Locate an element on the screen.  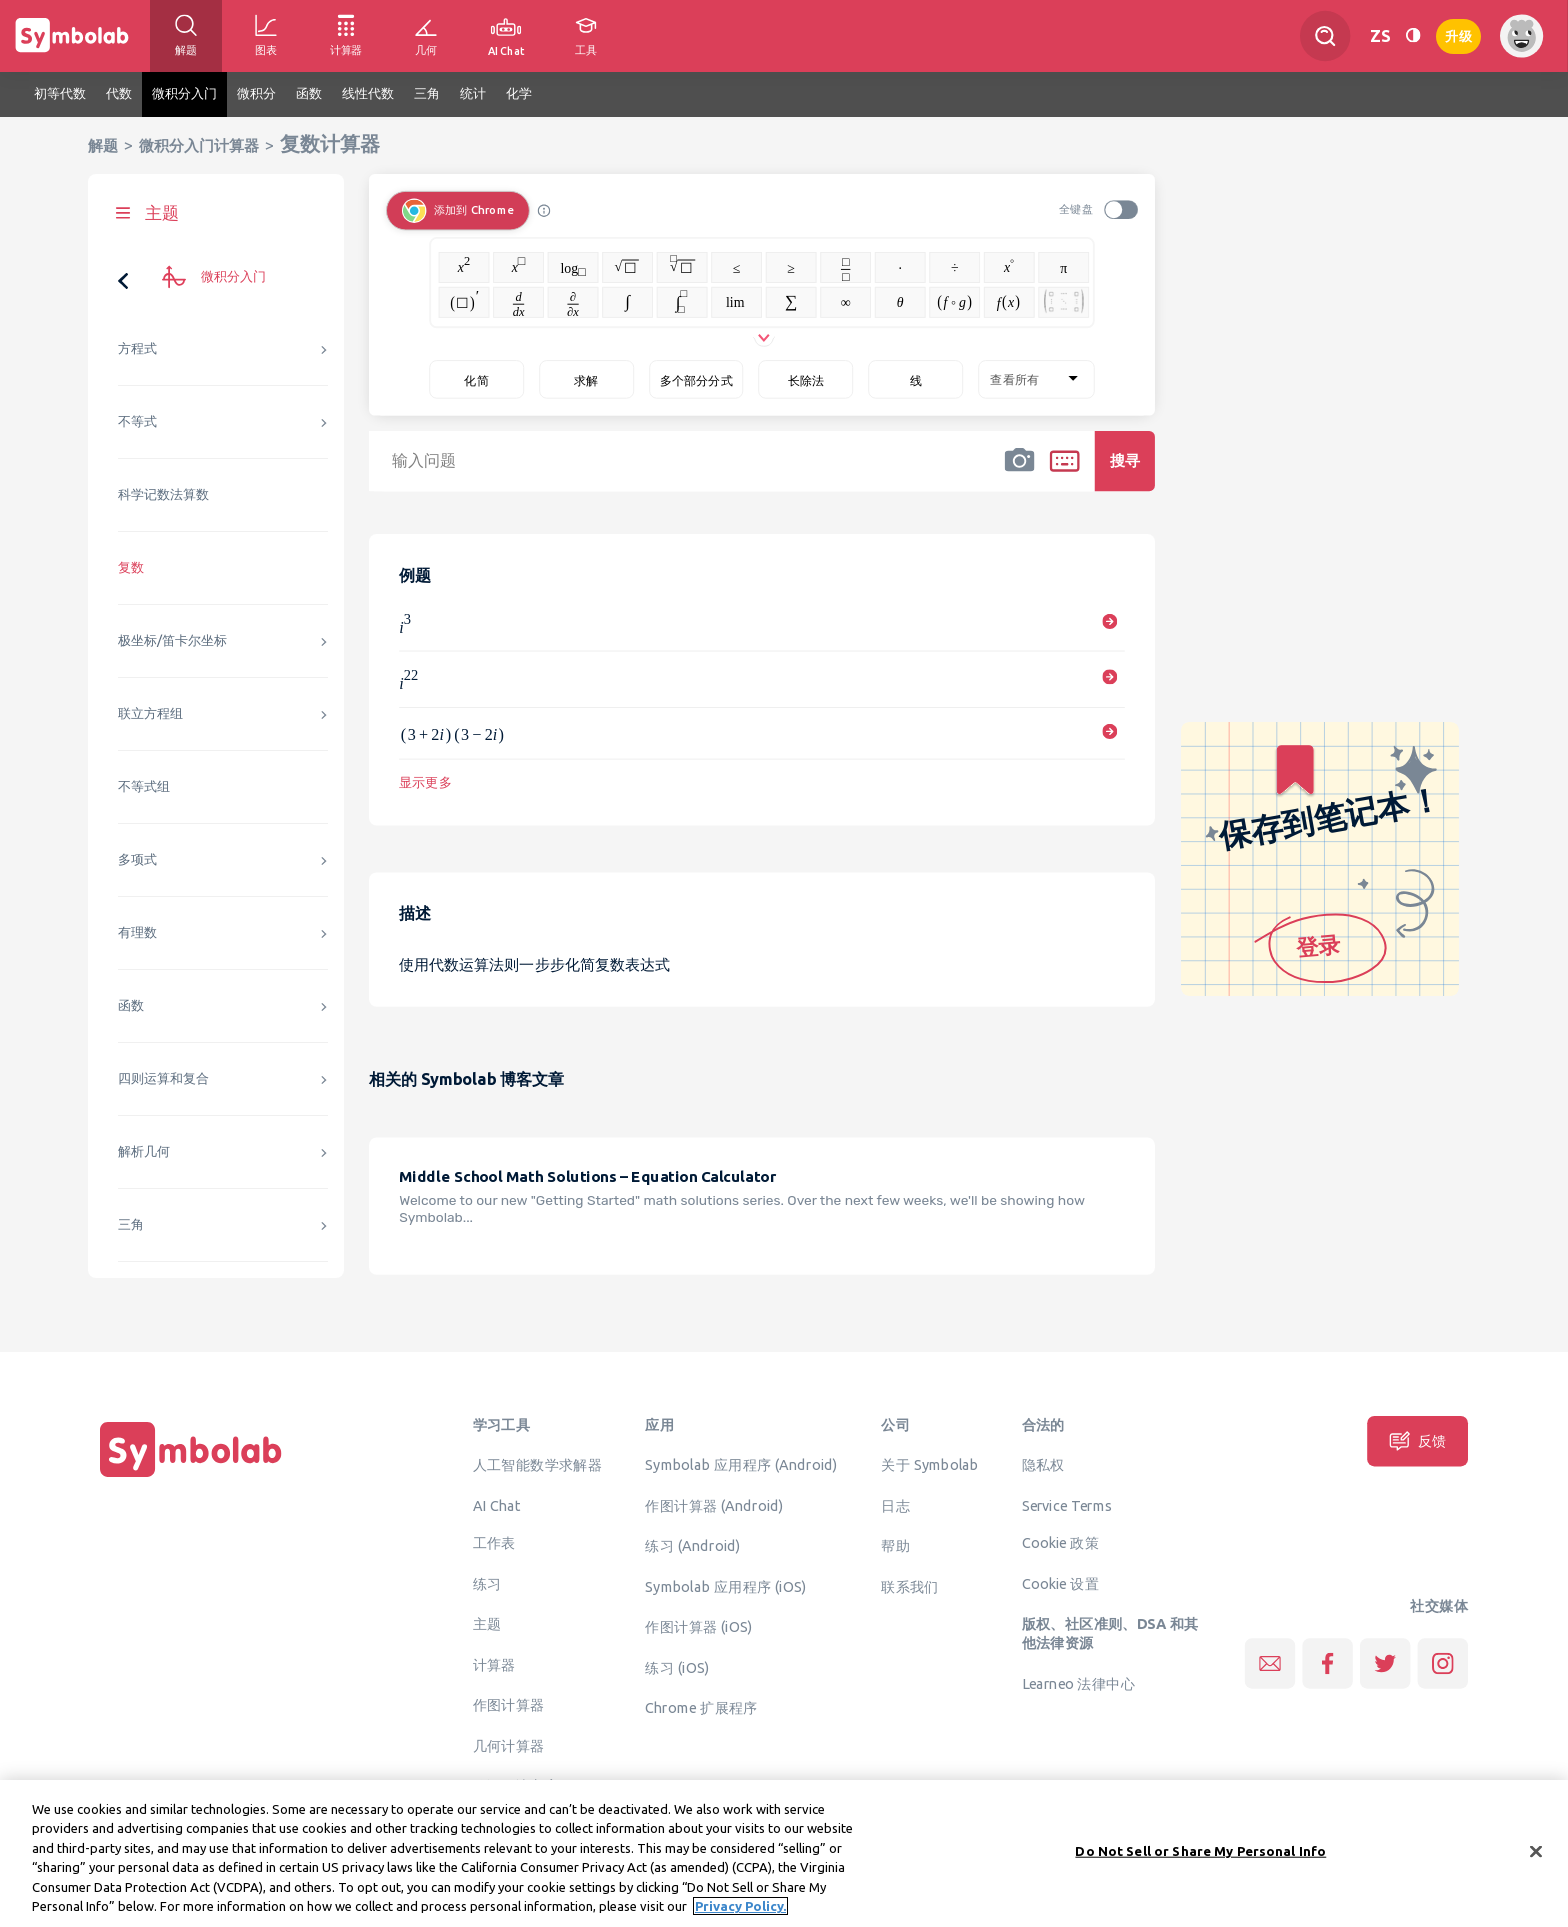
Symbolab 应用程序 (iOS) is located at coordinates (725, 1586).